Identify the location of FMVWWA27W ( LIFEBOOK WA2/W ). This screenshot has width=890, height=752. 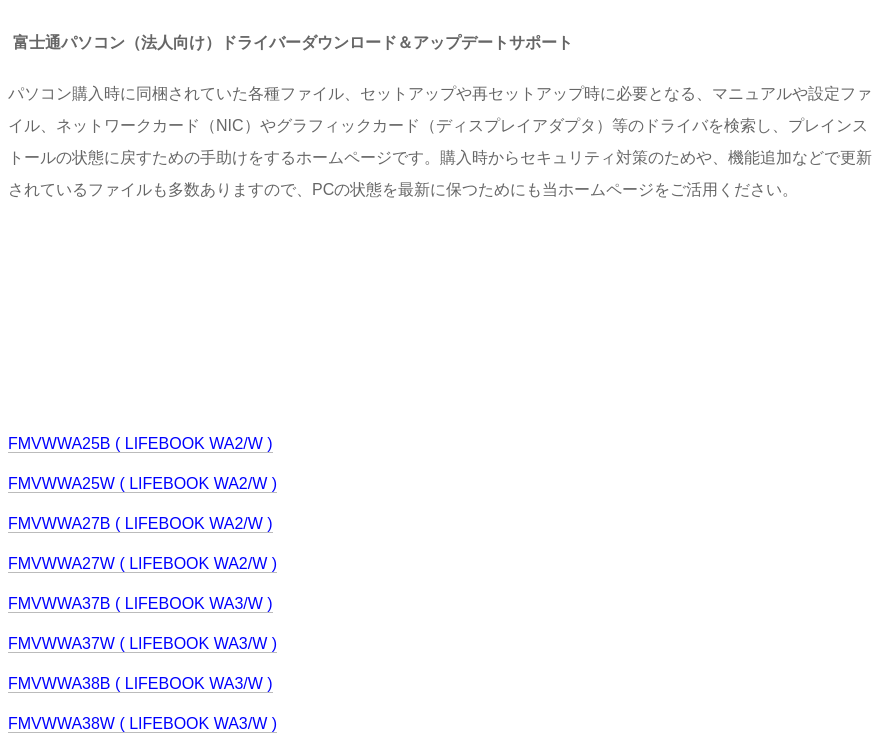
(142, 563).